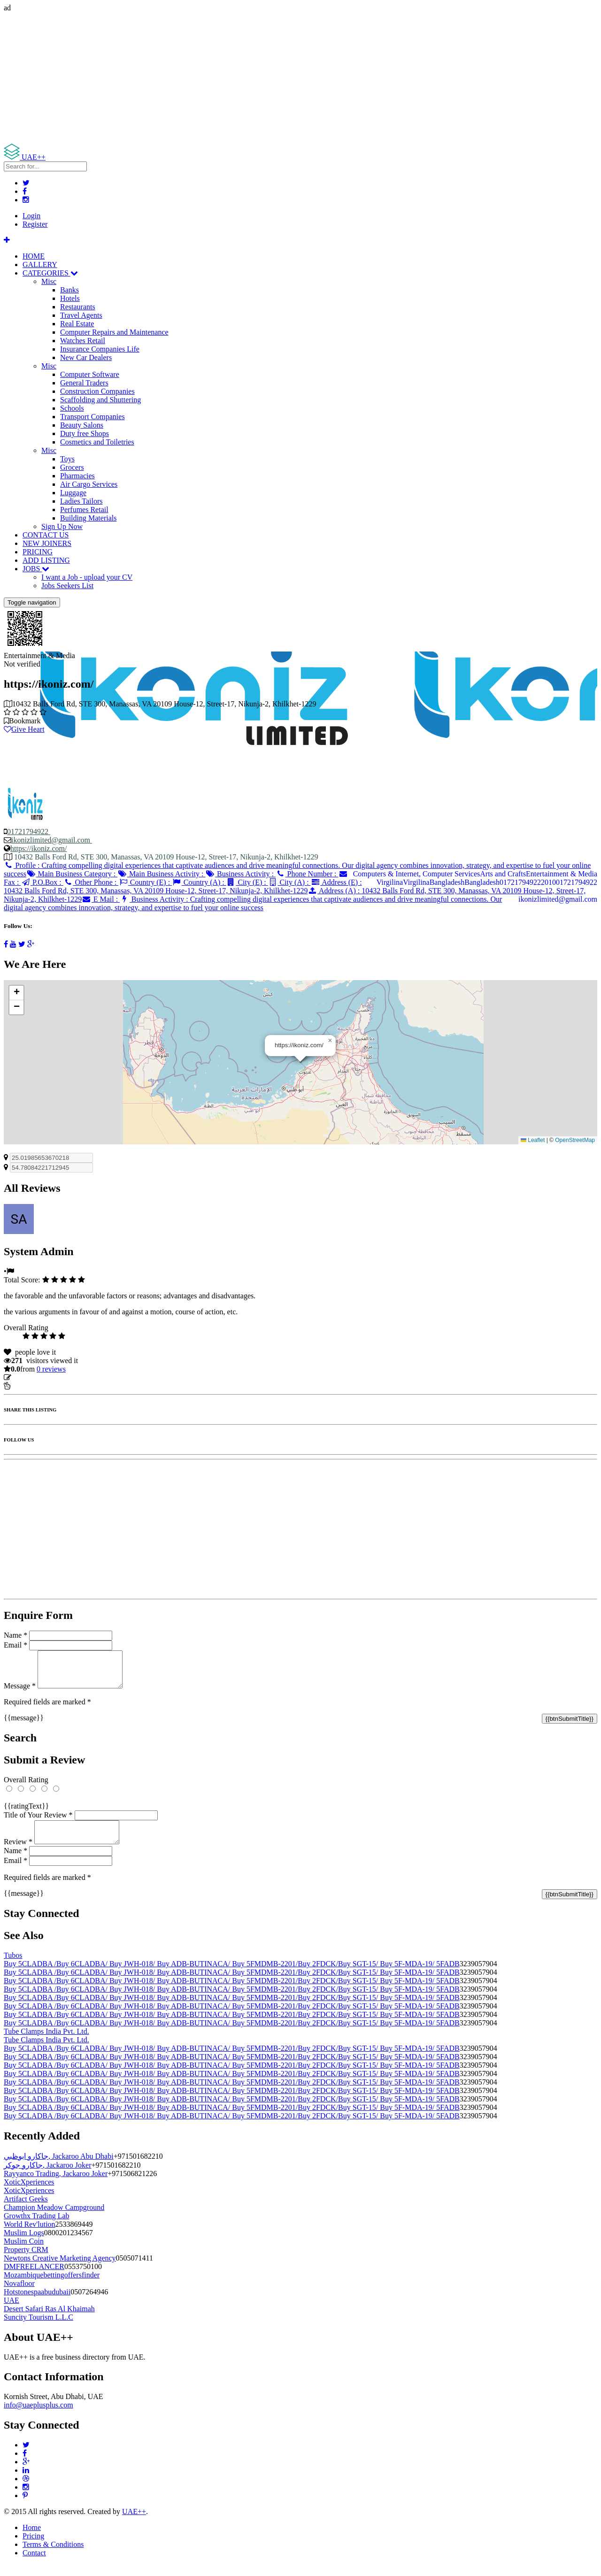 The height and width of the screenshot is (2576, 601). What do you see at coordinates (145, 882) in the screenshot?
I see `Country (E) :` at bounding box center [145, 882].